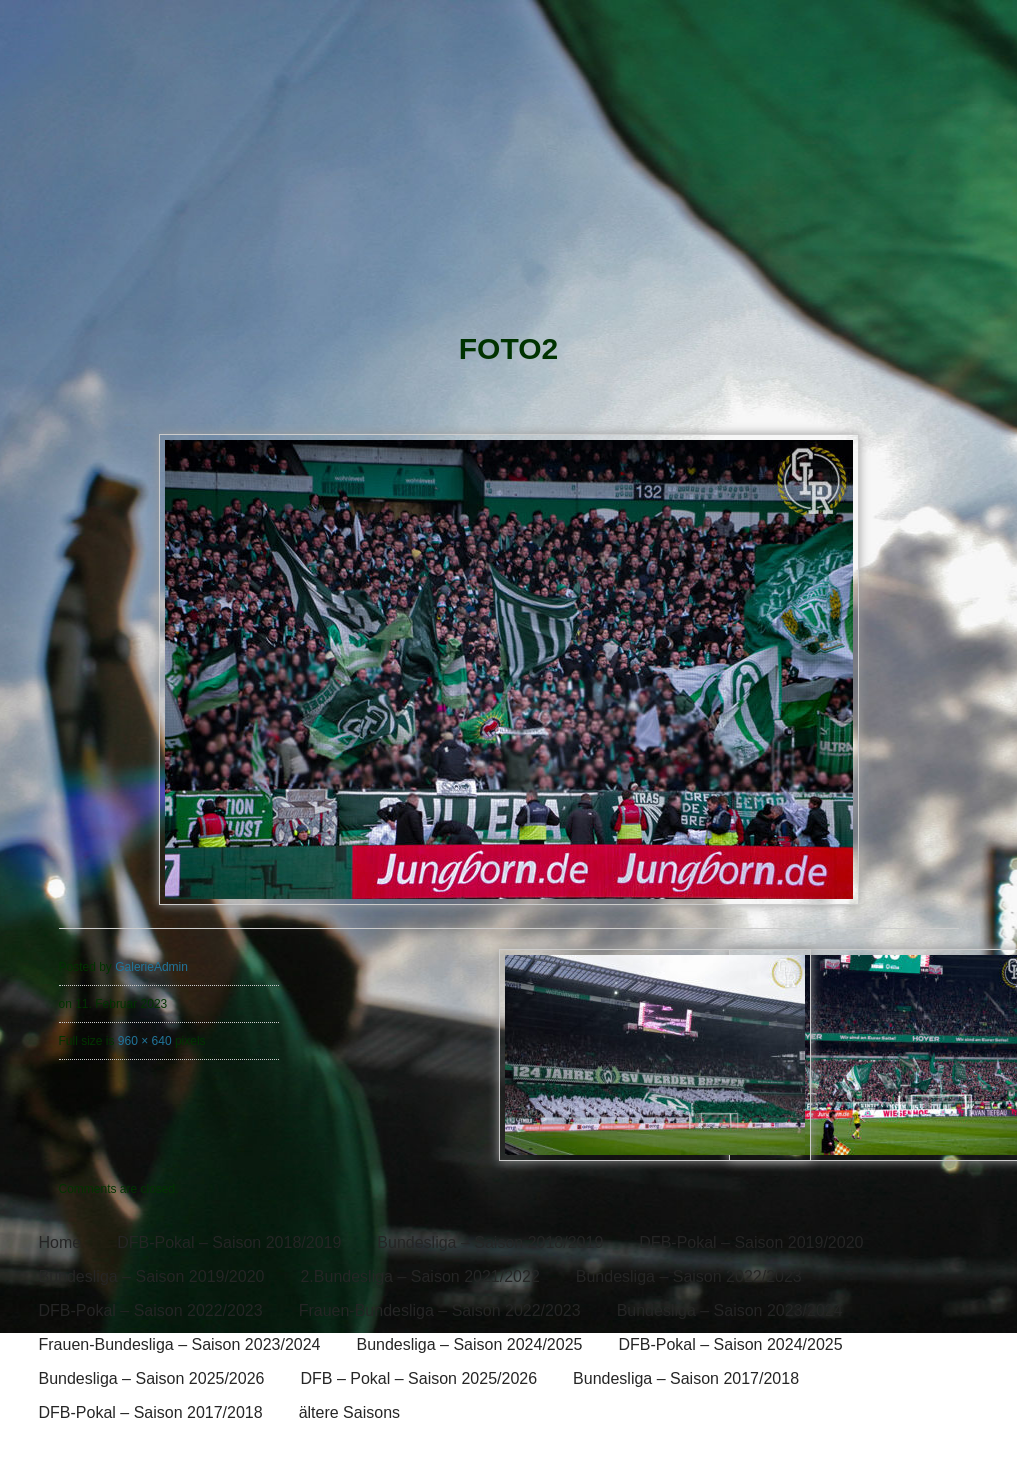 This screenshot has width=1017, height=1474. What do you see at coordinates (349, 1412) in the screenshot?
I see `ältere Saisons` at bounding box center [349, 1412].